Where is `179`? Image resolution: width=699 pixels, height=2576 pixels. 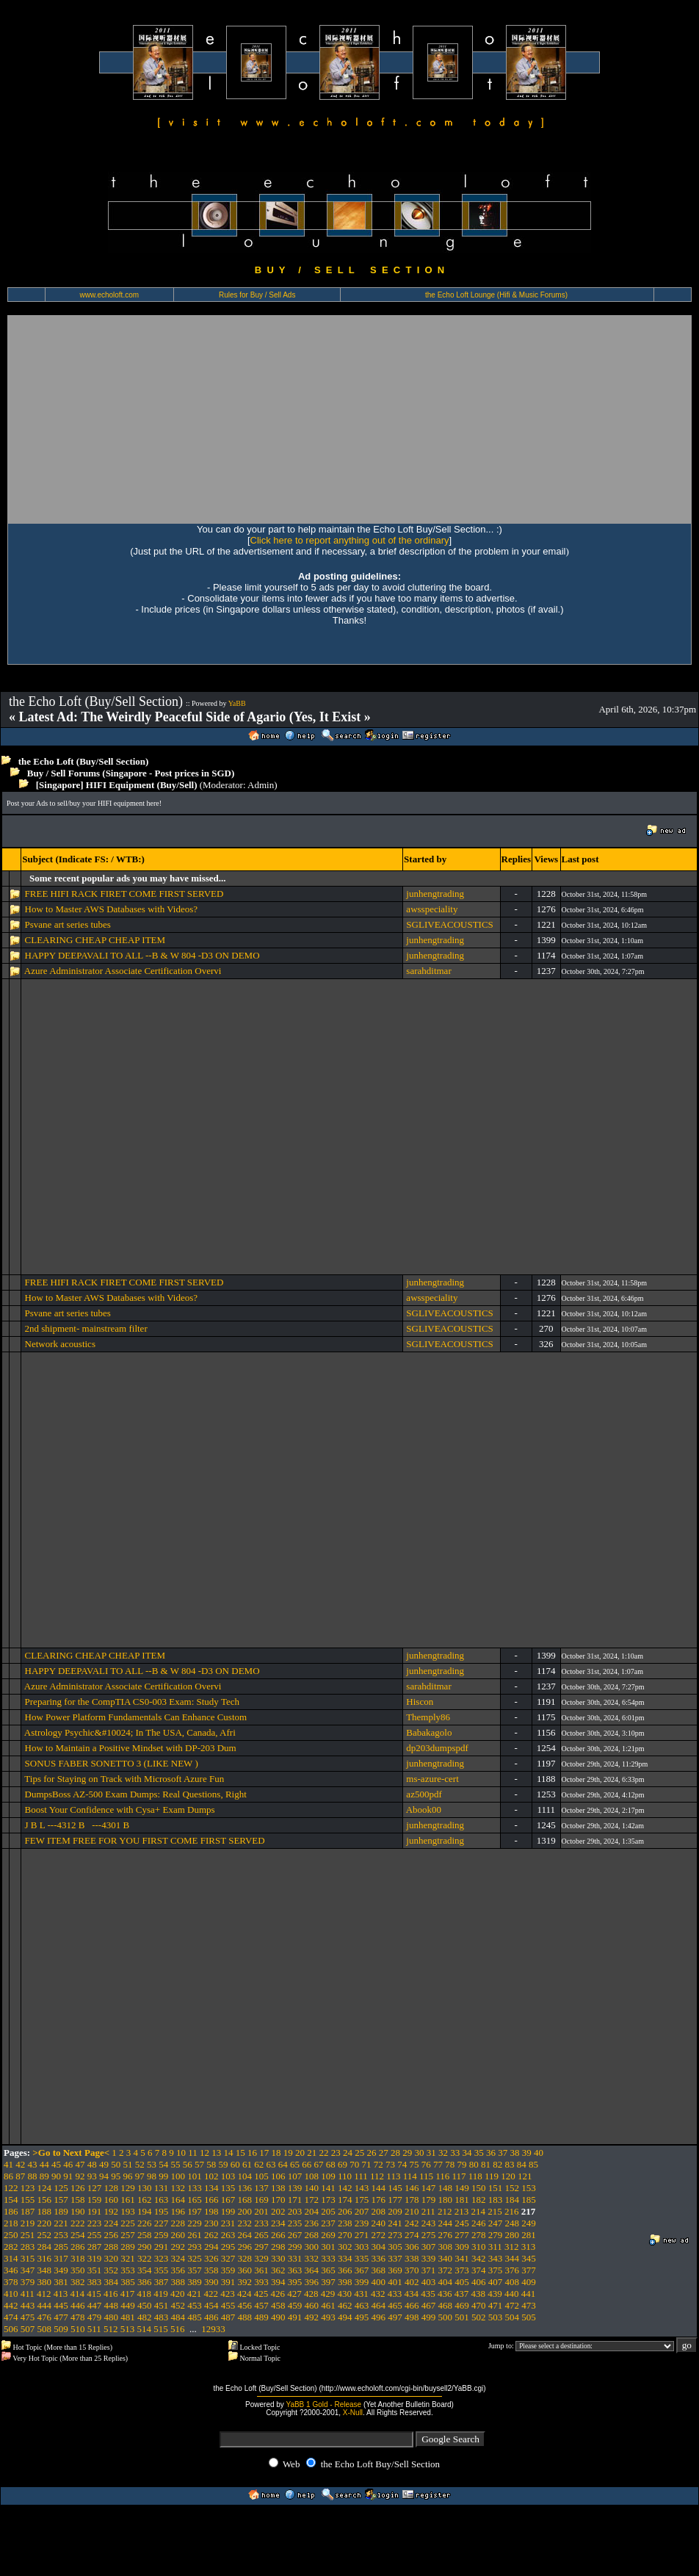 179 is located at coordinates (428, 2199).